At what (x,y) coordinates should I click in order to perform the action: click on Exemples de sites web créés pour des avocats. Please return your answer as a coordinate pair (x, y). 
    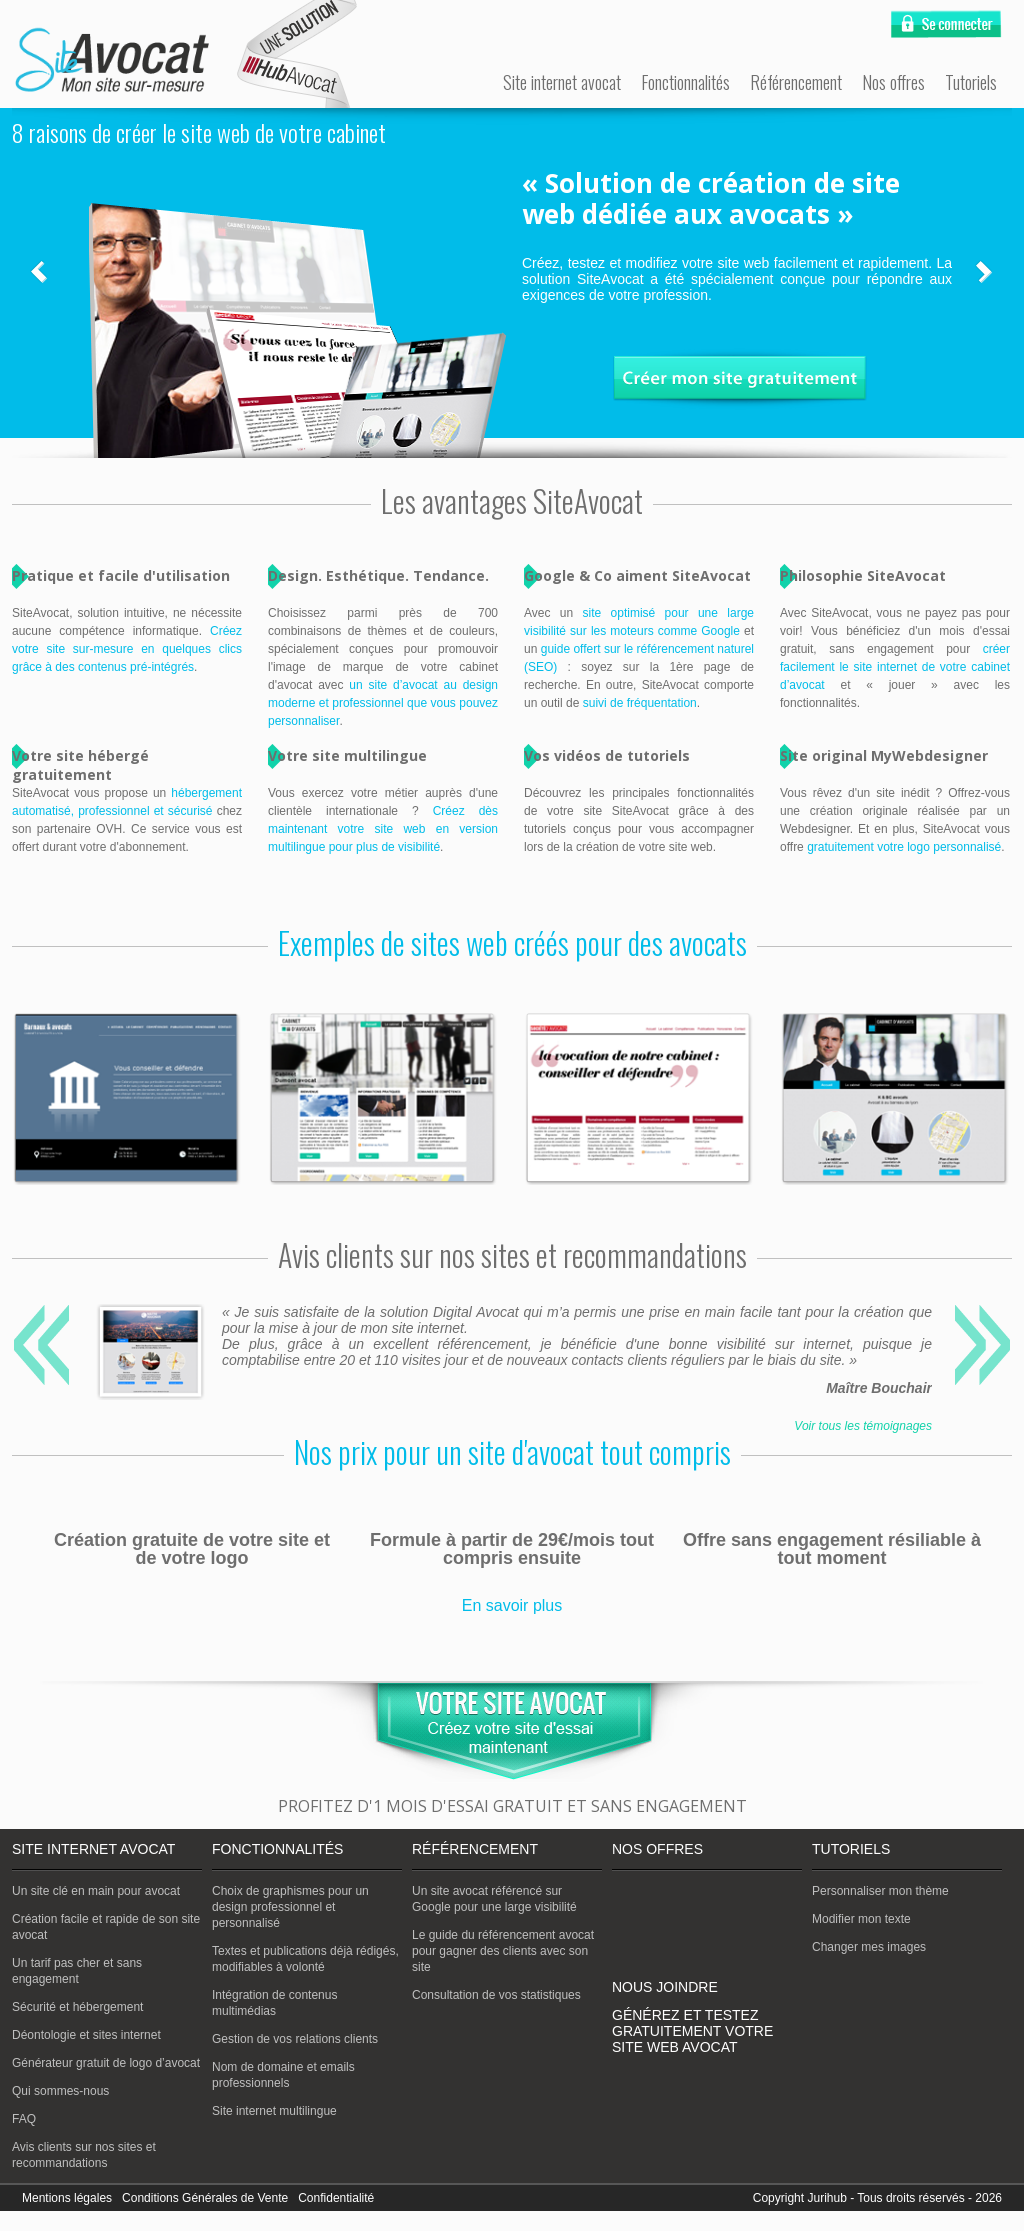
    Looking at the image, I should click on (512, 942).